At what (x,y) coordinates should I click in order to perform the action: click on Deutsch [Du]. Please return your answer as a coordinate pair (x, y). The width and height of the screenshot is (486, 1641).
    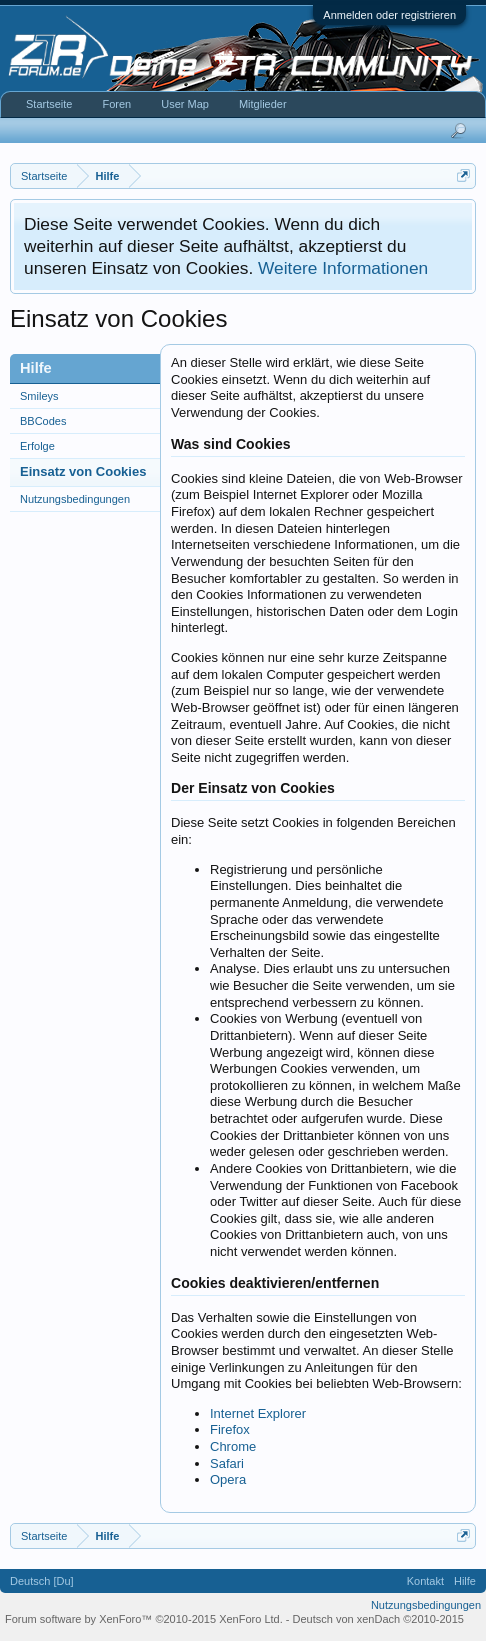
    Looking at the image, I should click on (42, 1581).